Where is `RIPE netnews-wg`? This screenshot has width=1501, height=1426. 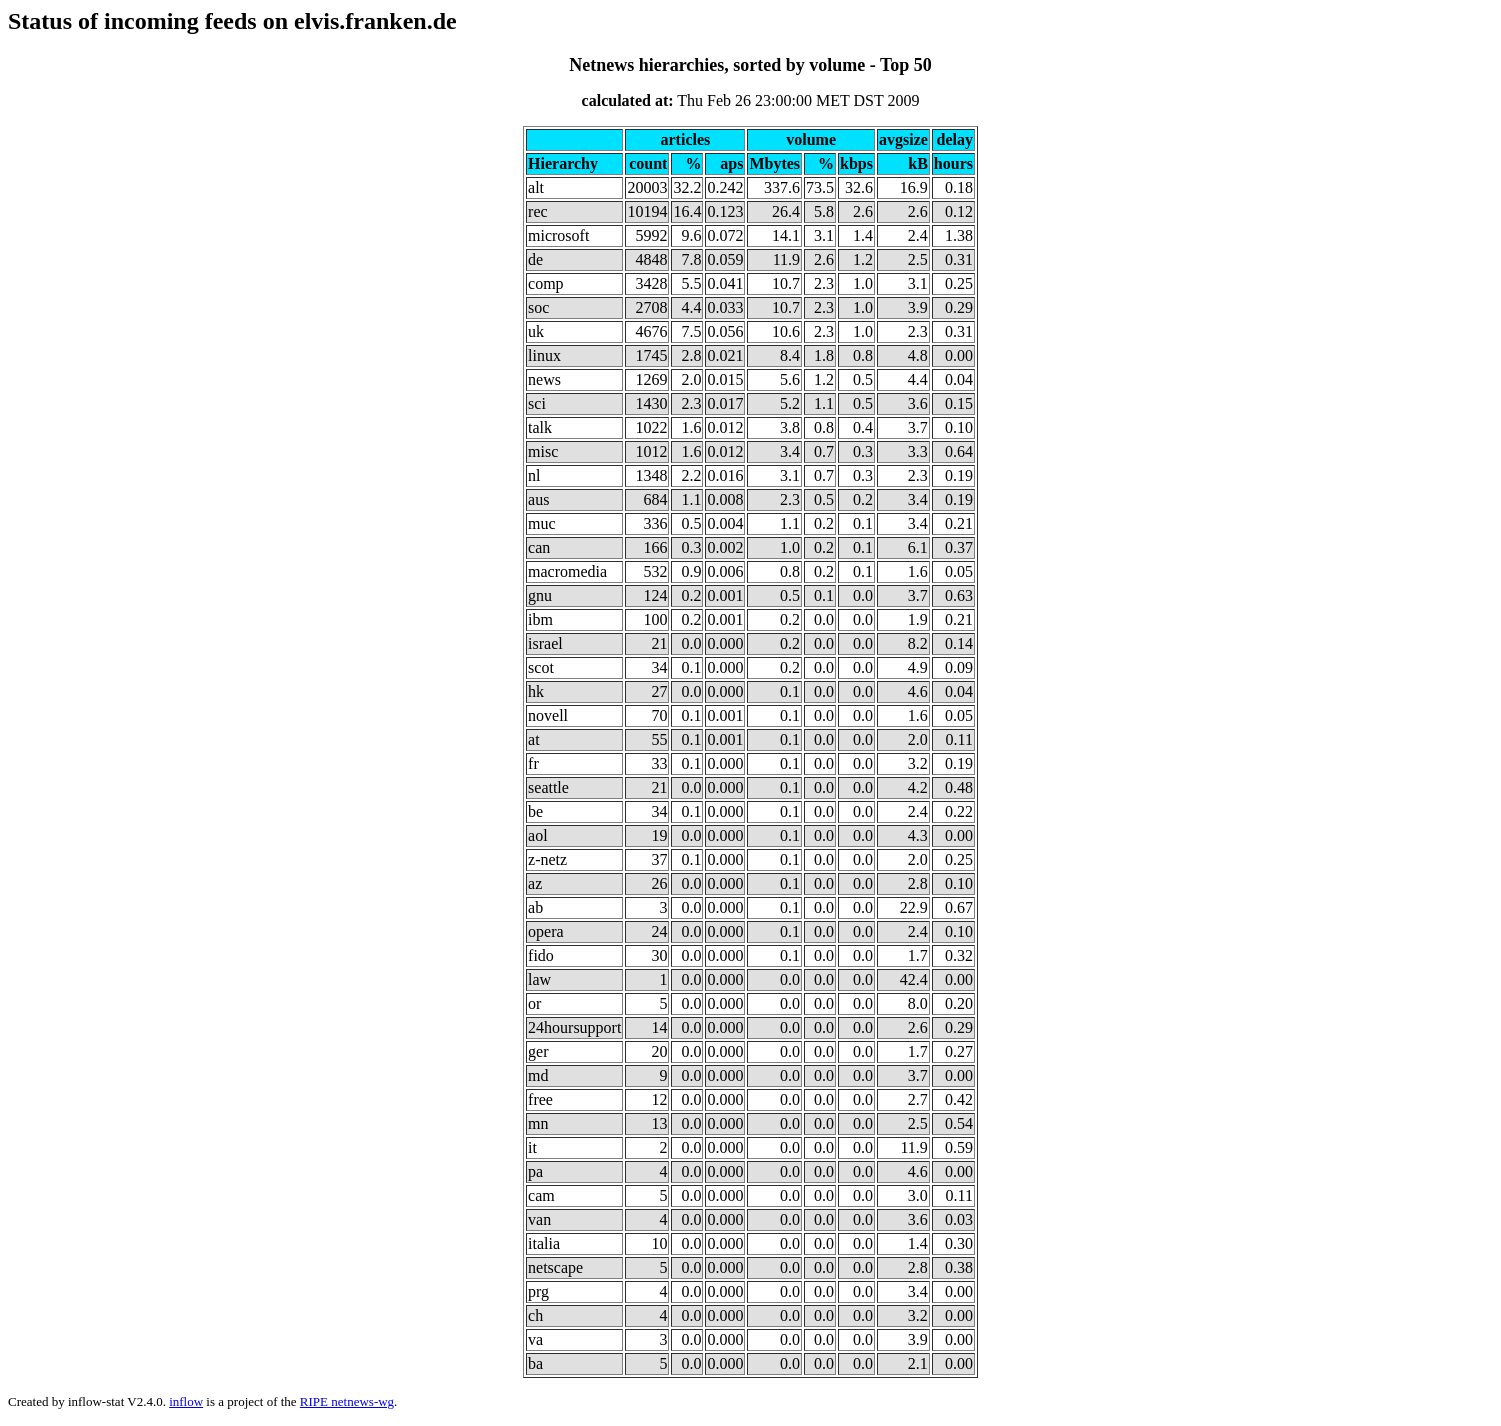 RIPE netnews-wg is located at coordinates (347, 1401).